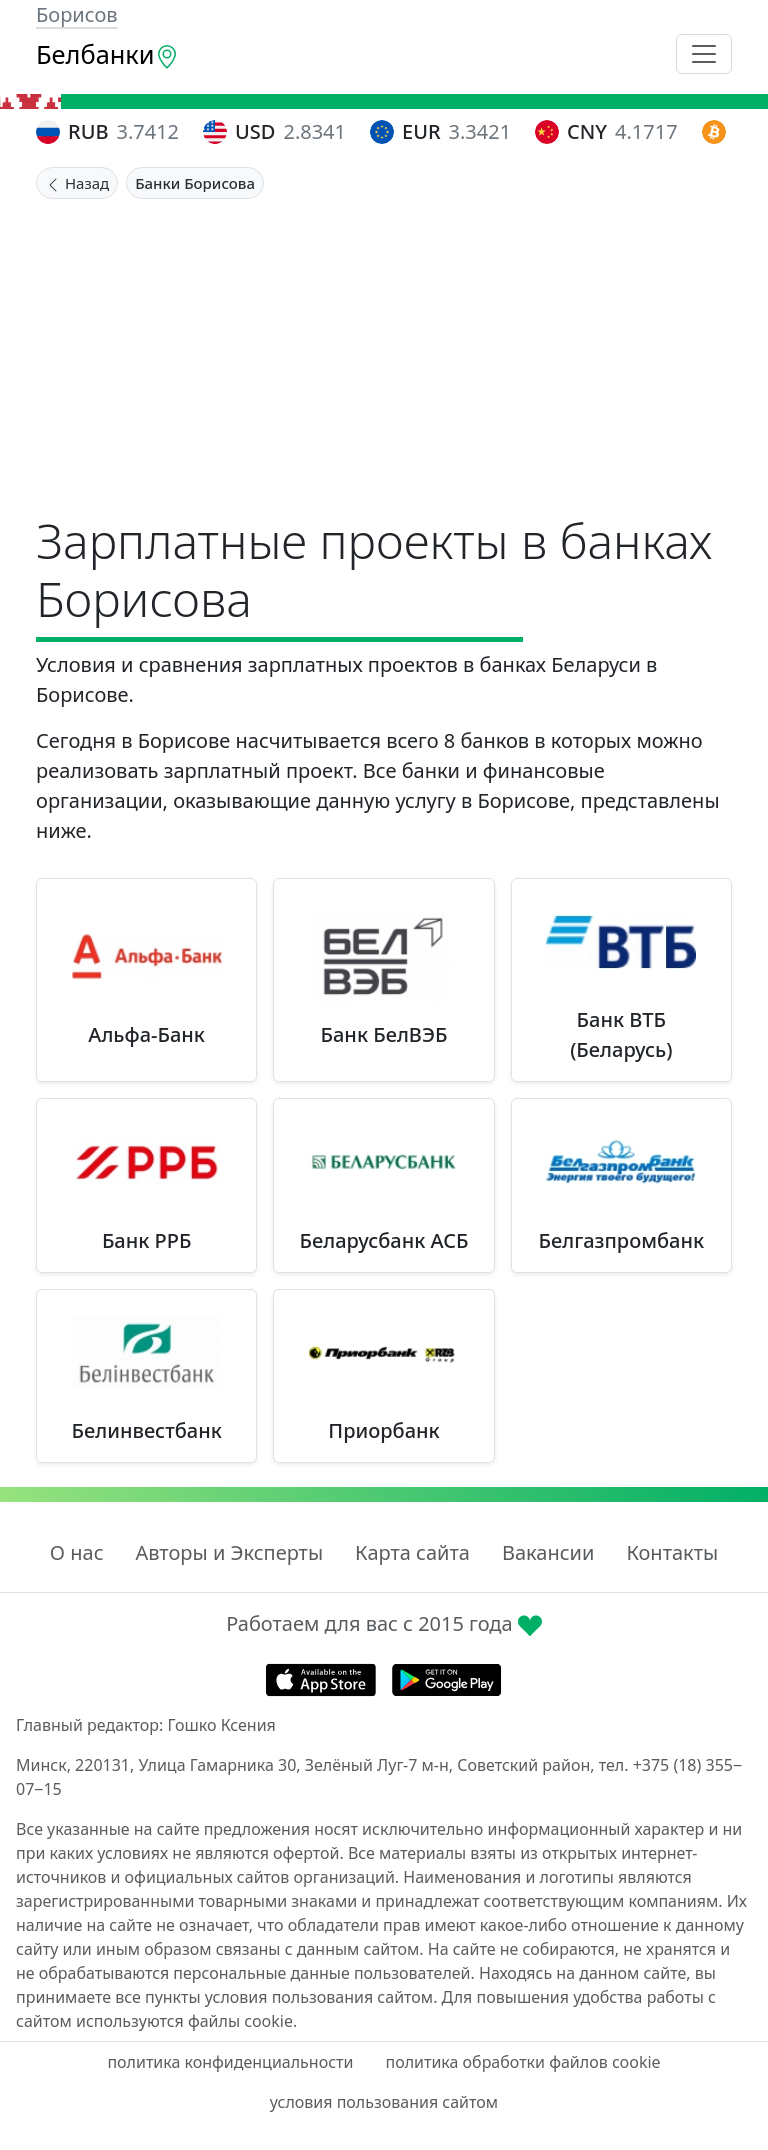  Describe the element at coordinates (383, 1430) in the screenshot. I see `Приорбанк` at that location.